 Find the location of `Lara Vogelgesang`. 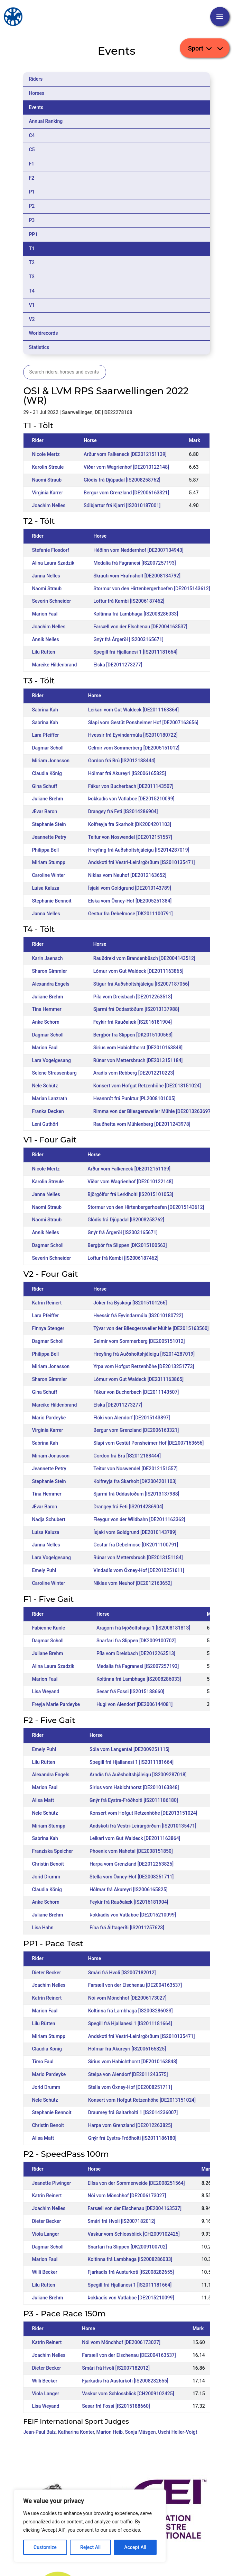

Lara Vogelgesang is located at coordinates (51, 1060).